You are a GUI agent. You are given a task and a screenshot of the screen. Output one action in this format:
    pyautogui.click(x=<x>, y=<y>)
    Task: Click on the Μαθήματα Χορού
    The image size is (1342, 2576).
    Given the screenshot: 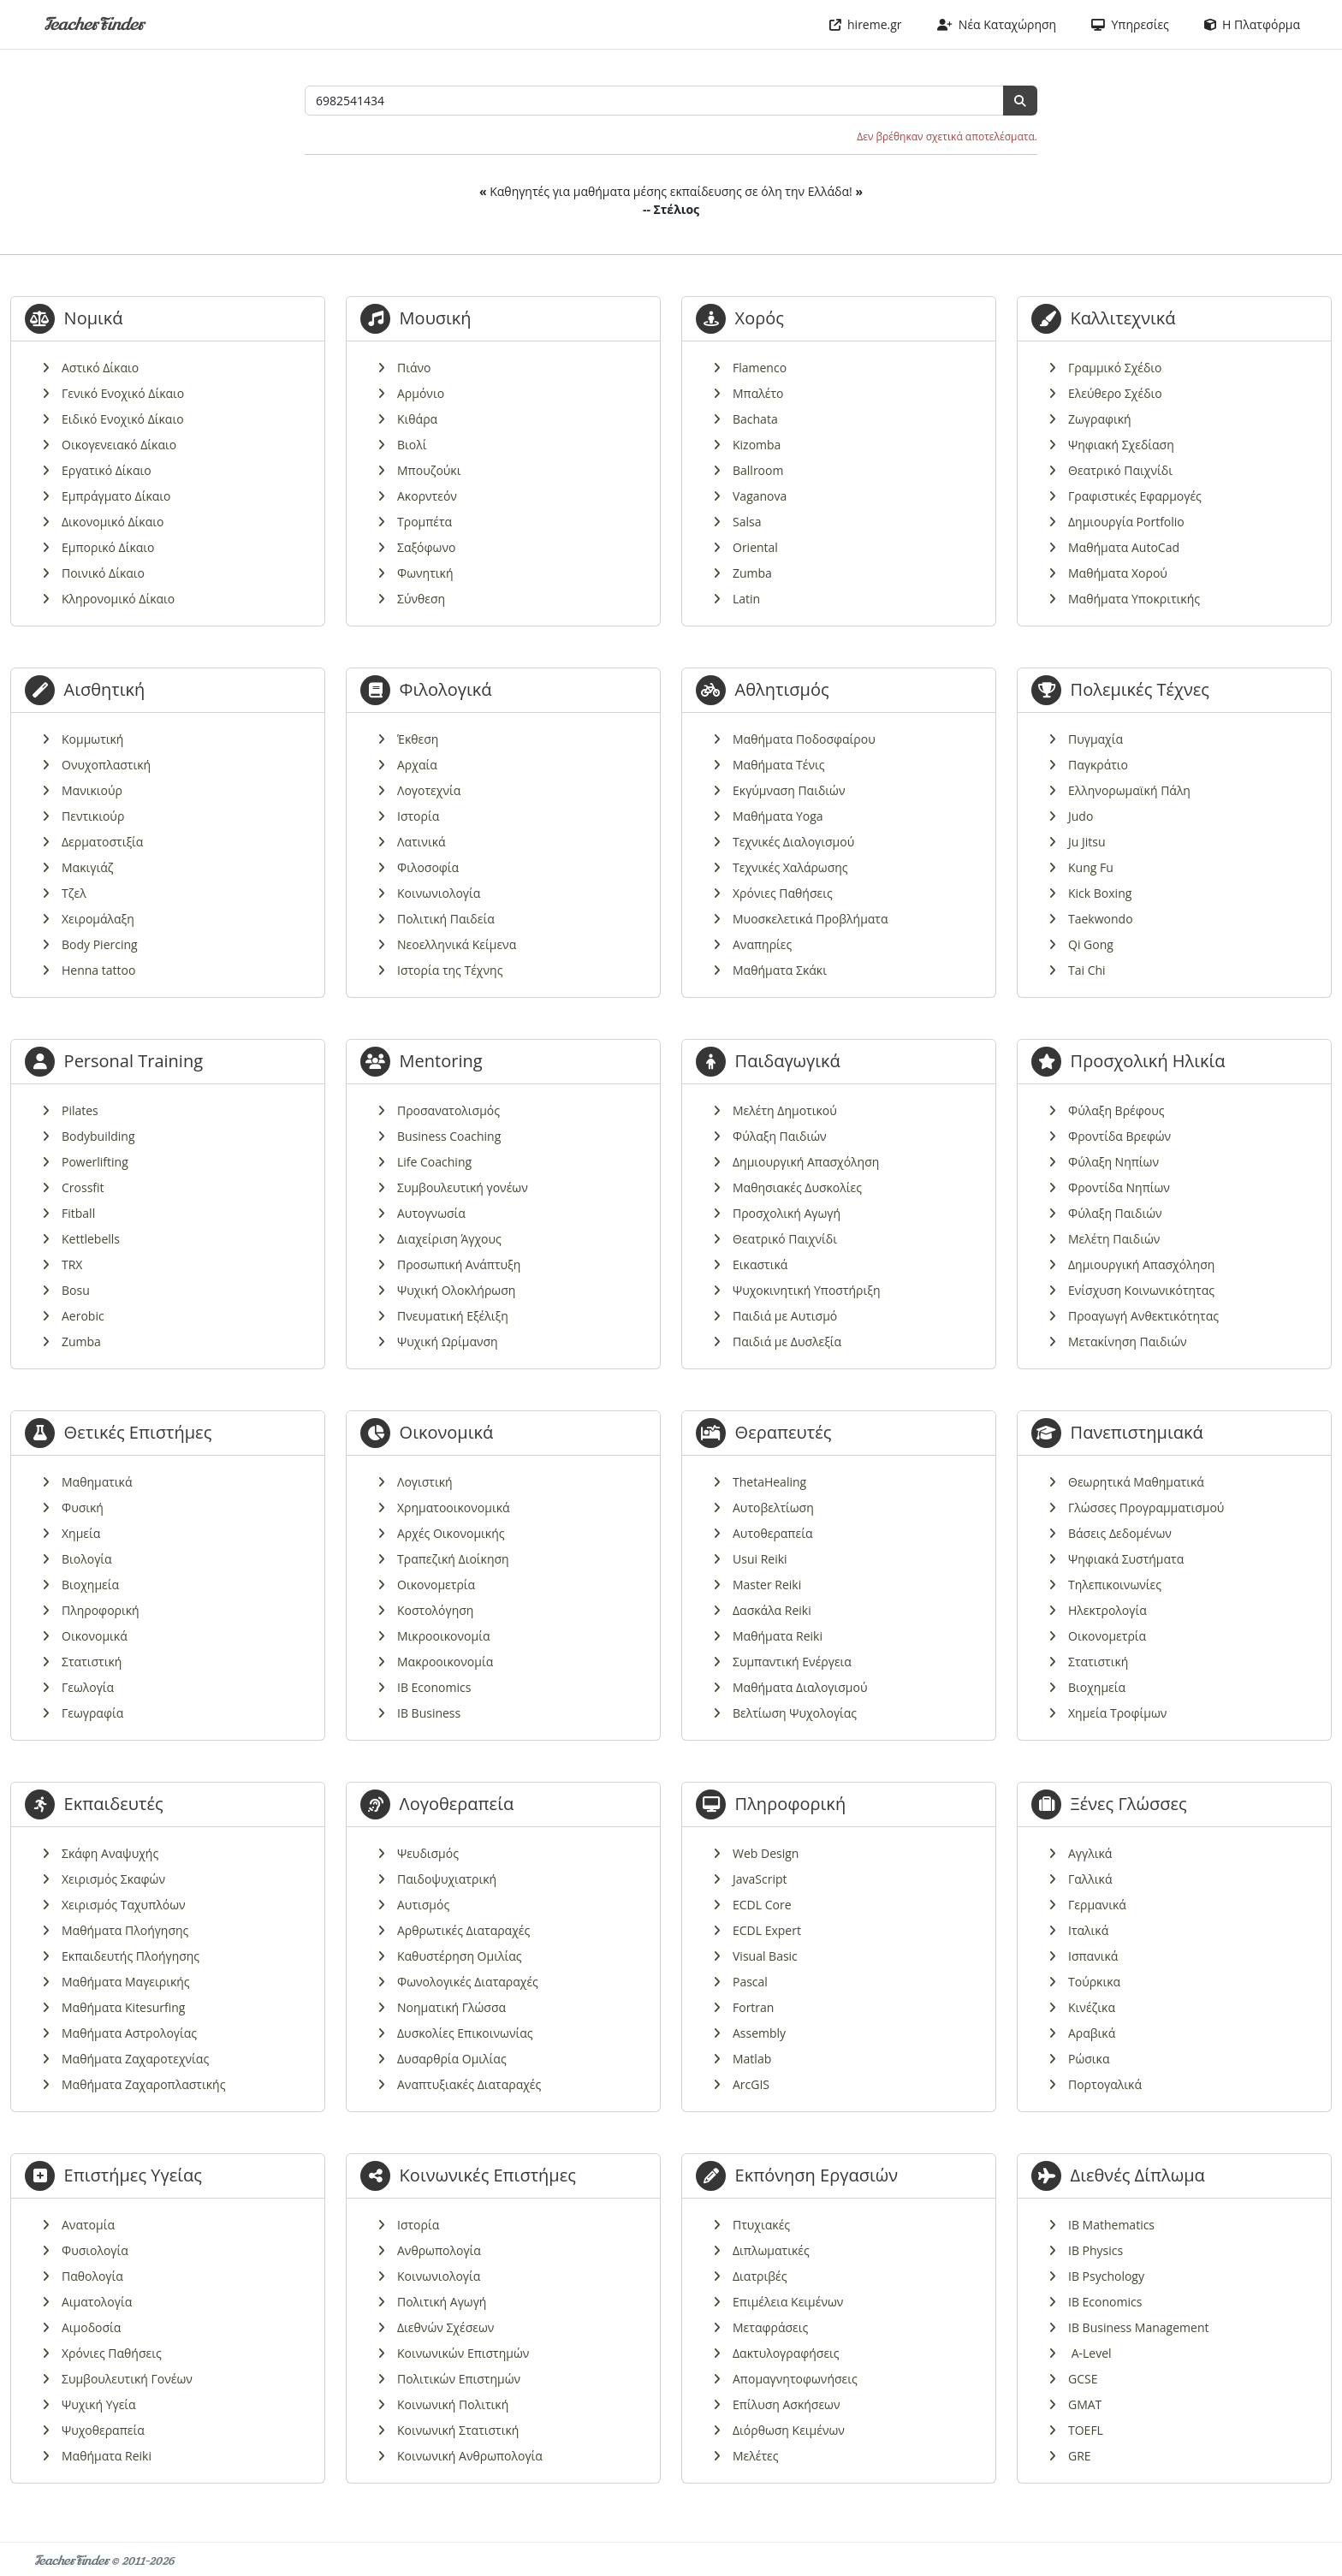 What is the action you would take?
    pyautogui.click(x=1117, y=573)
    